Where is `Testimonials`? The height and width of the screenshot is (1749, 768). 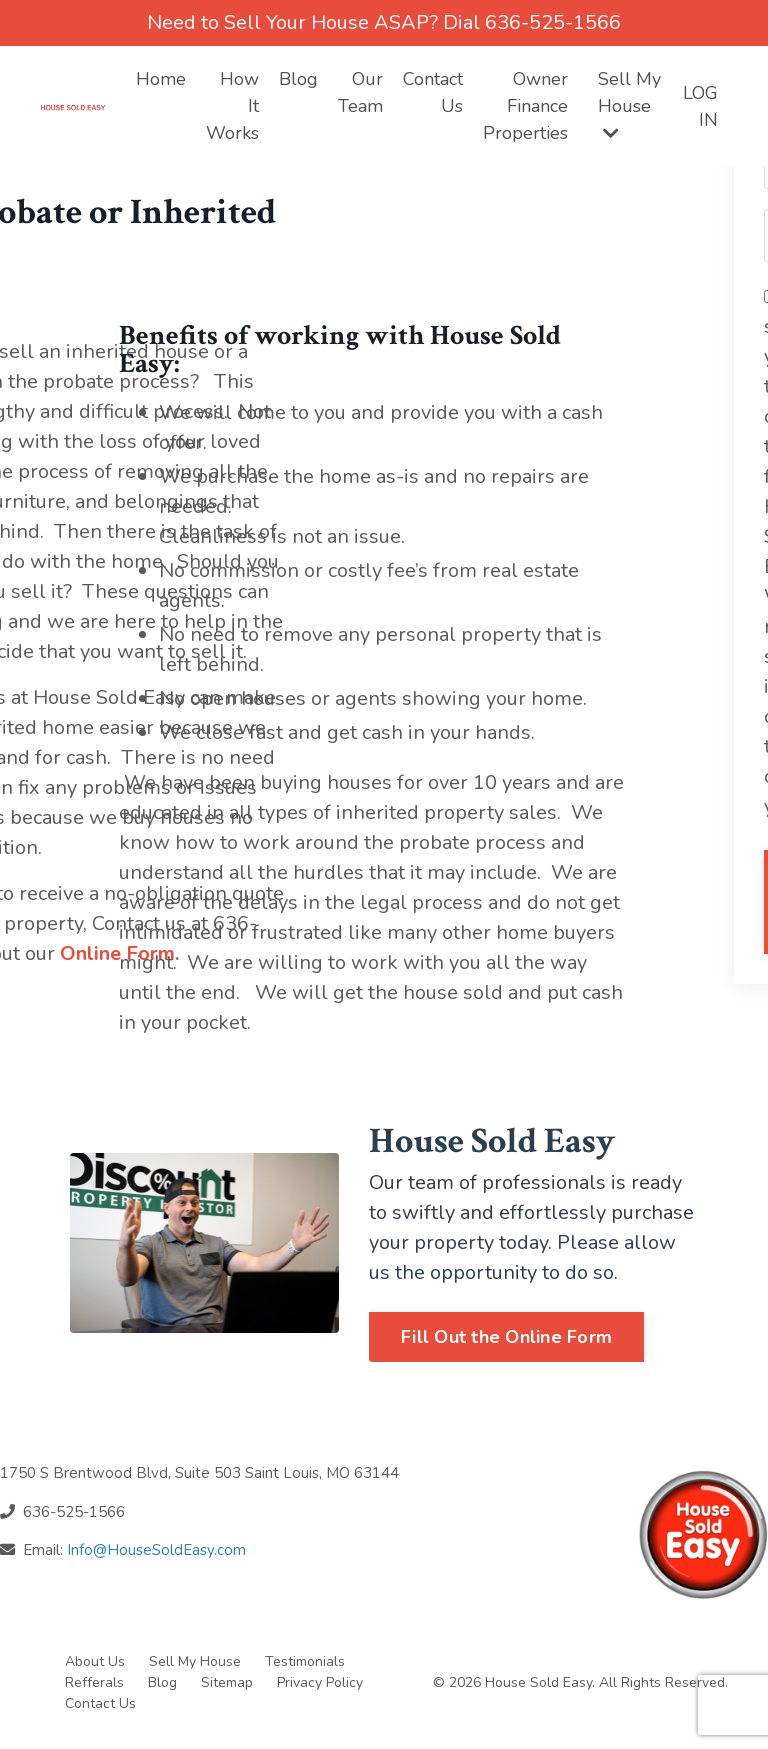
Testimonials is located at coordinates (305, 1661).